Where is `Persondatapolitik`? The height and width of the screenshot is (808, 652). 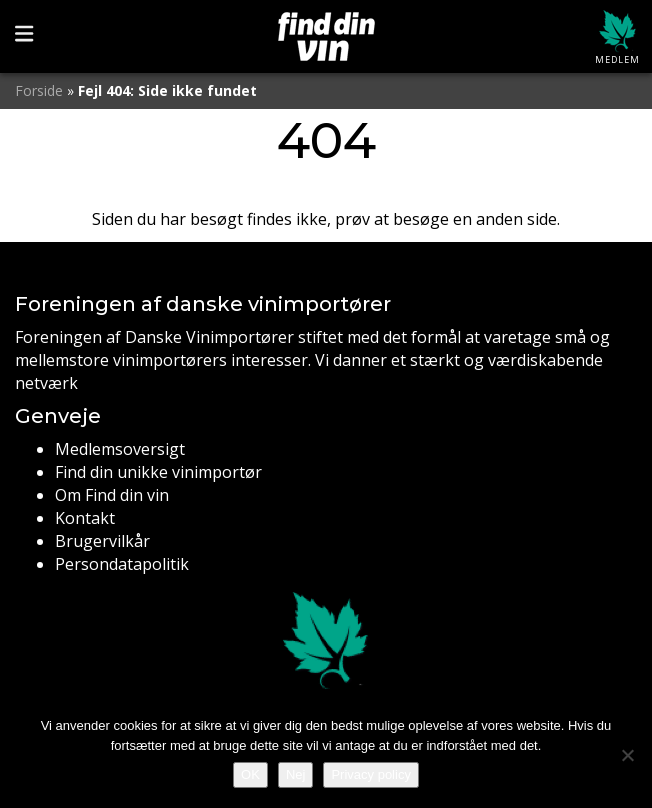 Persondatapolitik is located at coordinates (122, 564).